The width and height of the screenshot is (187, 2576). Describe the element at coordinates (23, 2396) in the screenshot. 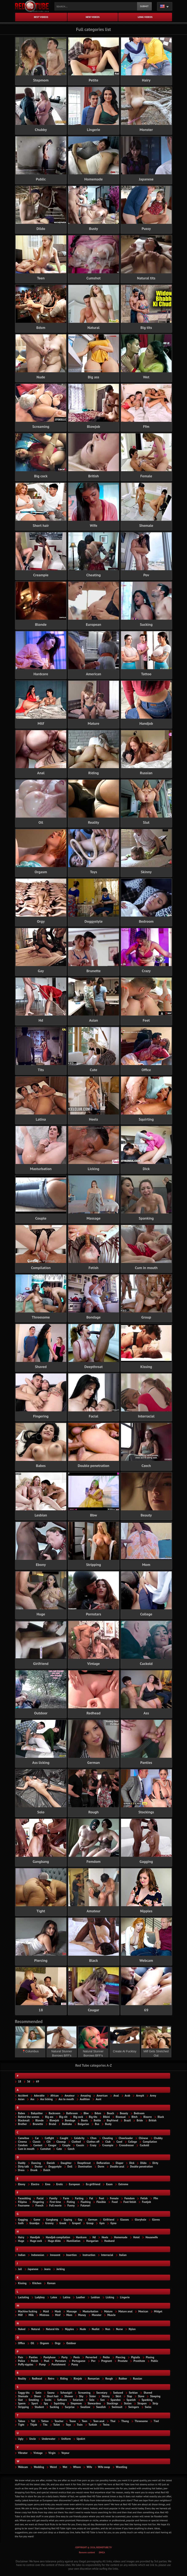

I see `Shemale` at that location.